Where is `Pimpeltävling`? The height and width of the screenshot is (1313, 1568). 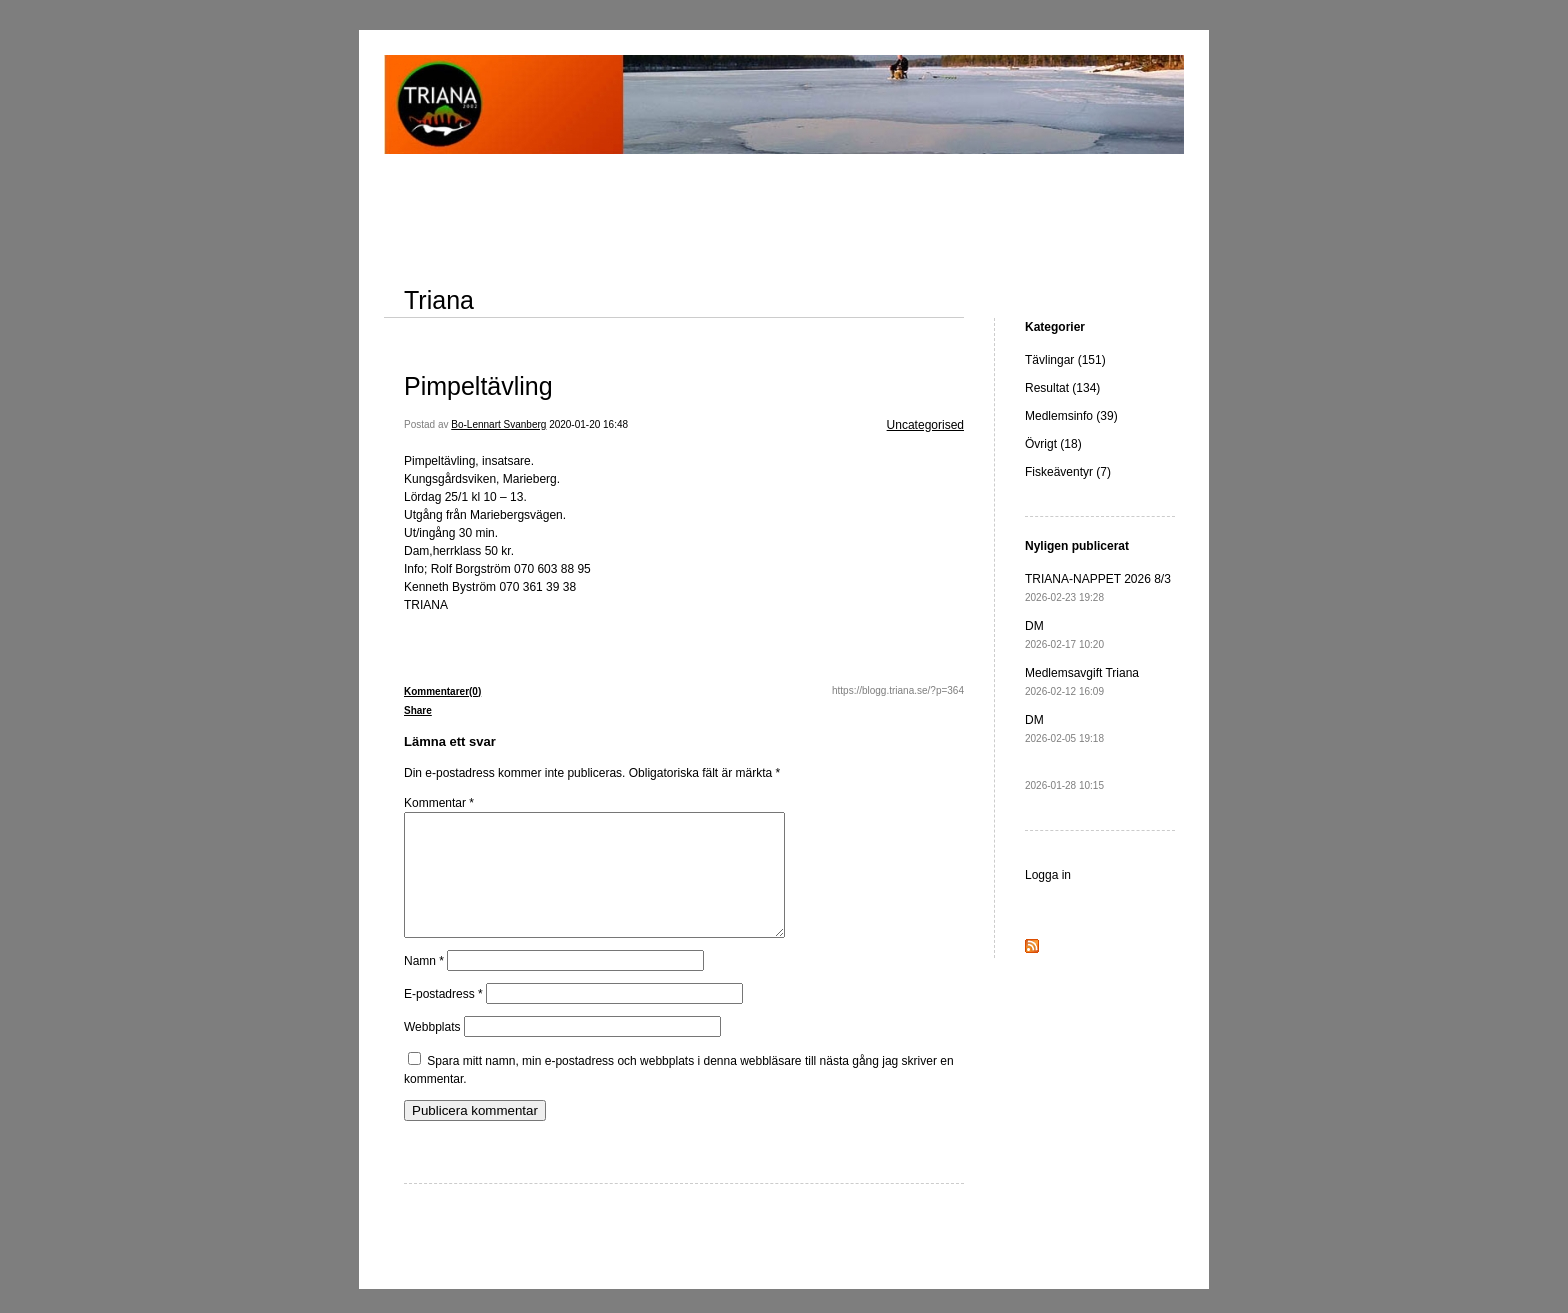 Pimpeltävling is located at coordinates (478, 386).